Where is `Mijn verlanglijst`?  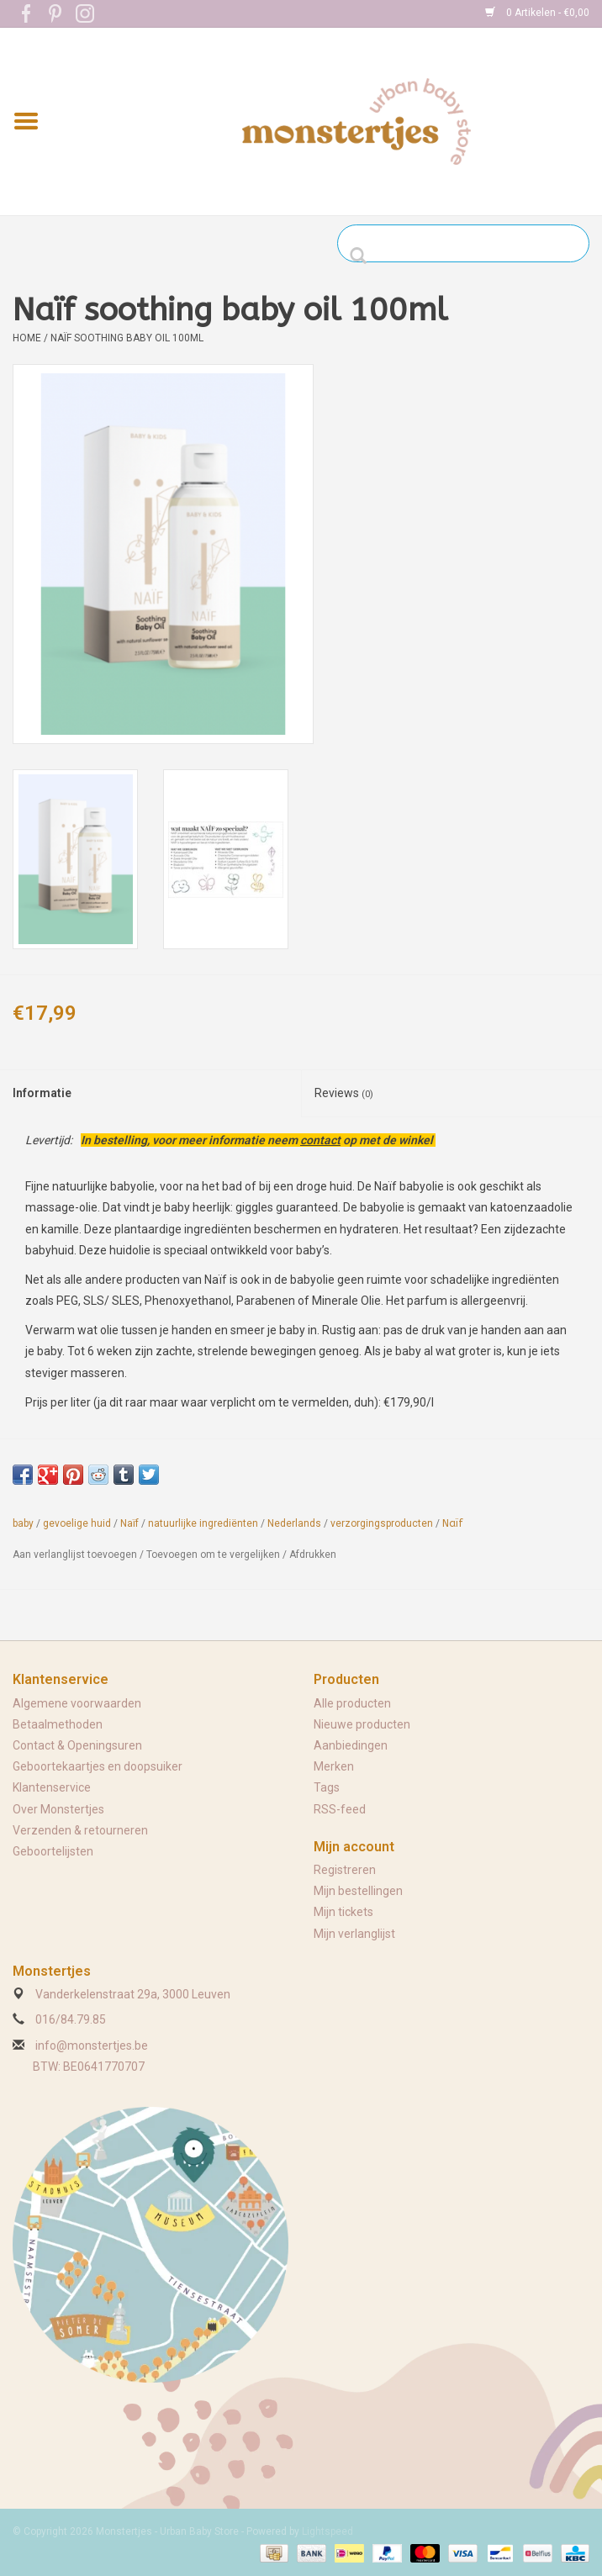 Mijn verlanglijst is located at coordinates (354, 1933).